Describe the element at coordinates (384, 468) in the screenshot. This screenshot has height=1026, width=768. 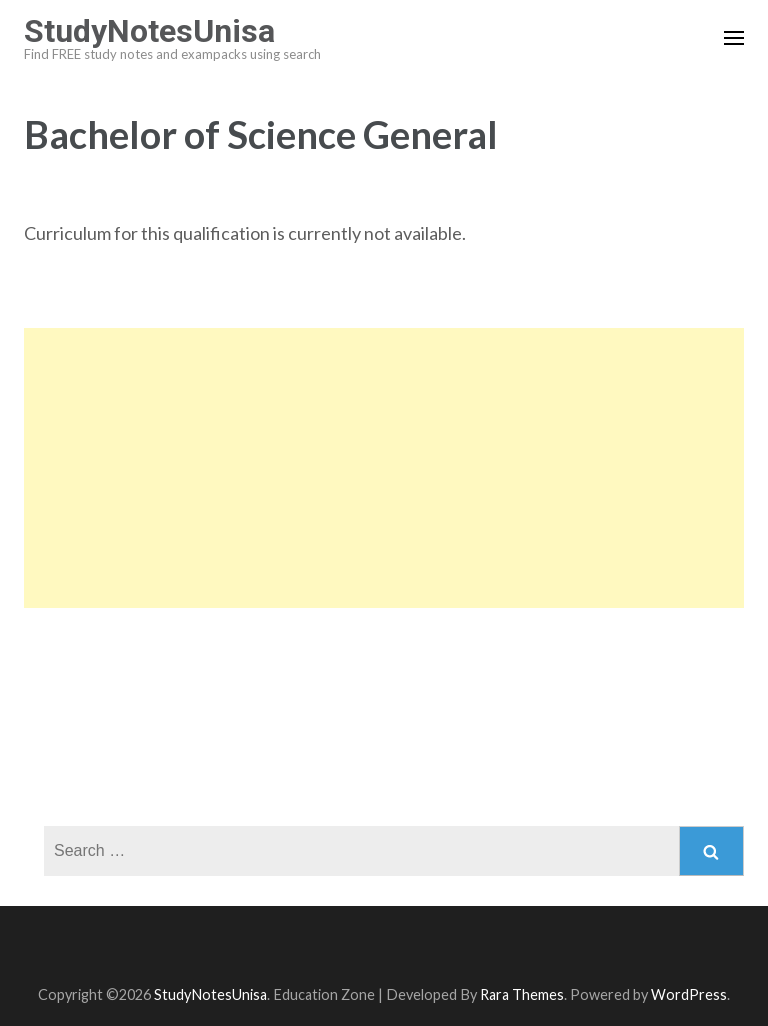
I see `[Advertisement]` at that location.